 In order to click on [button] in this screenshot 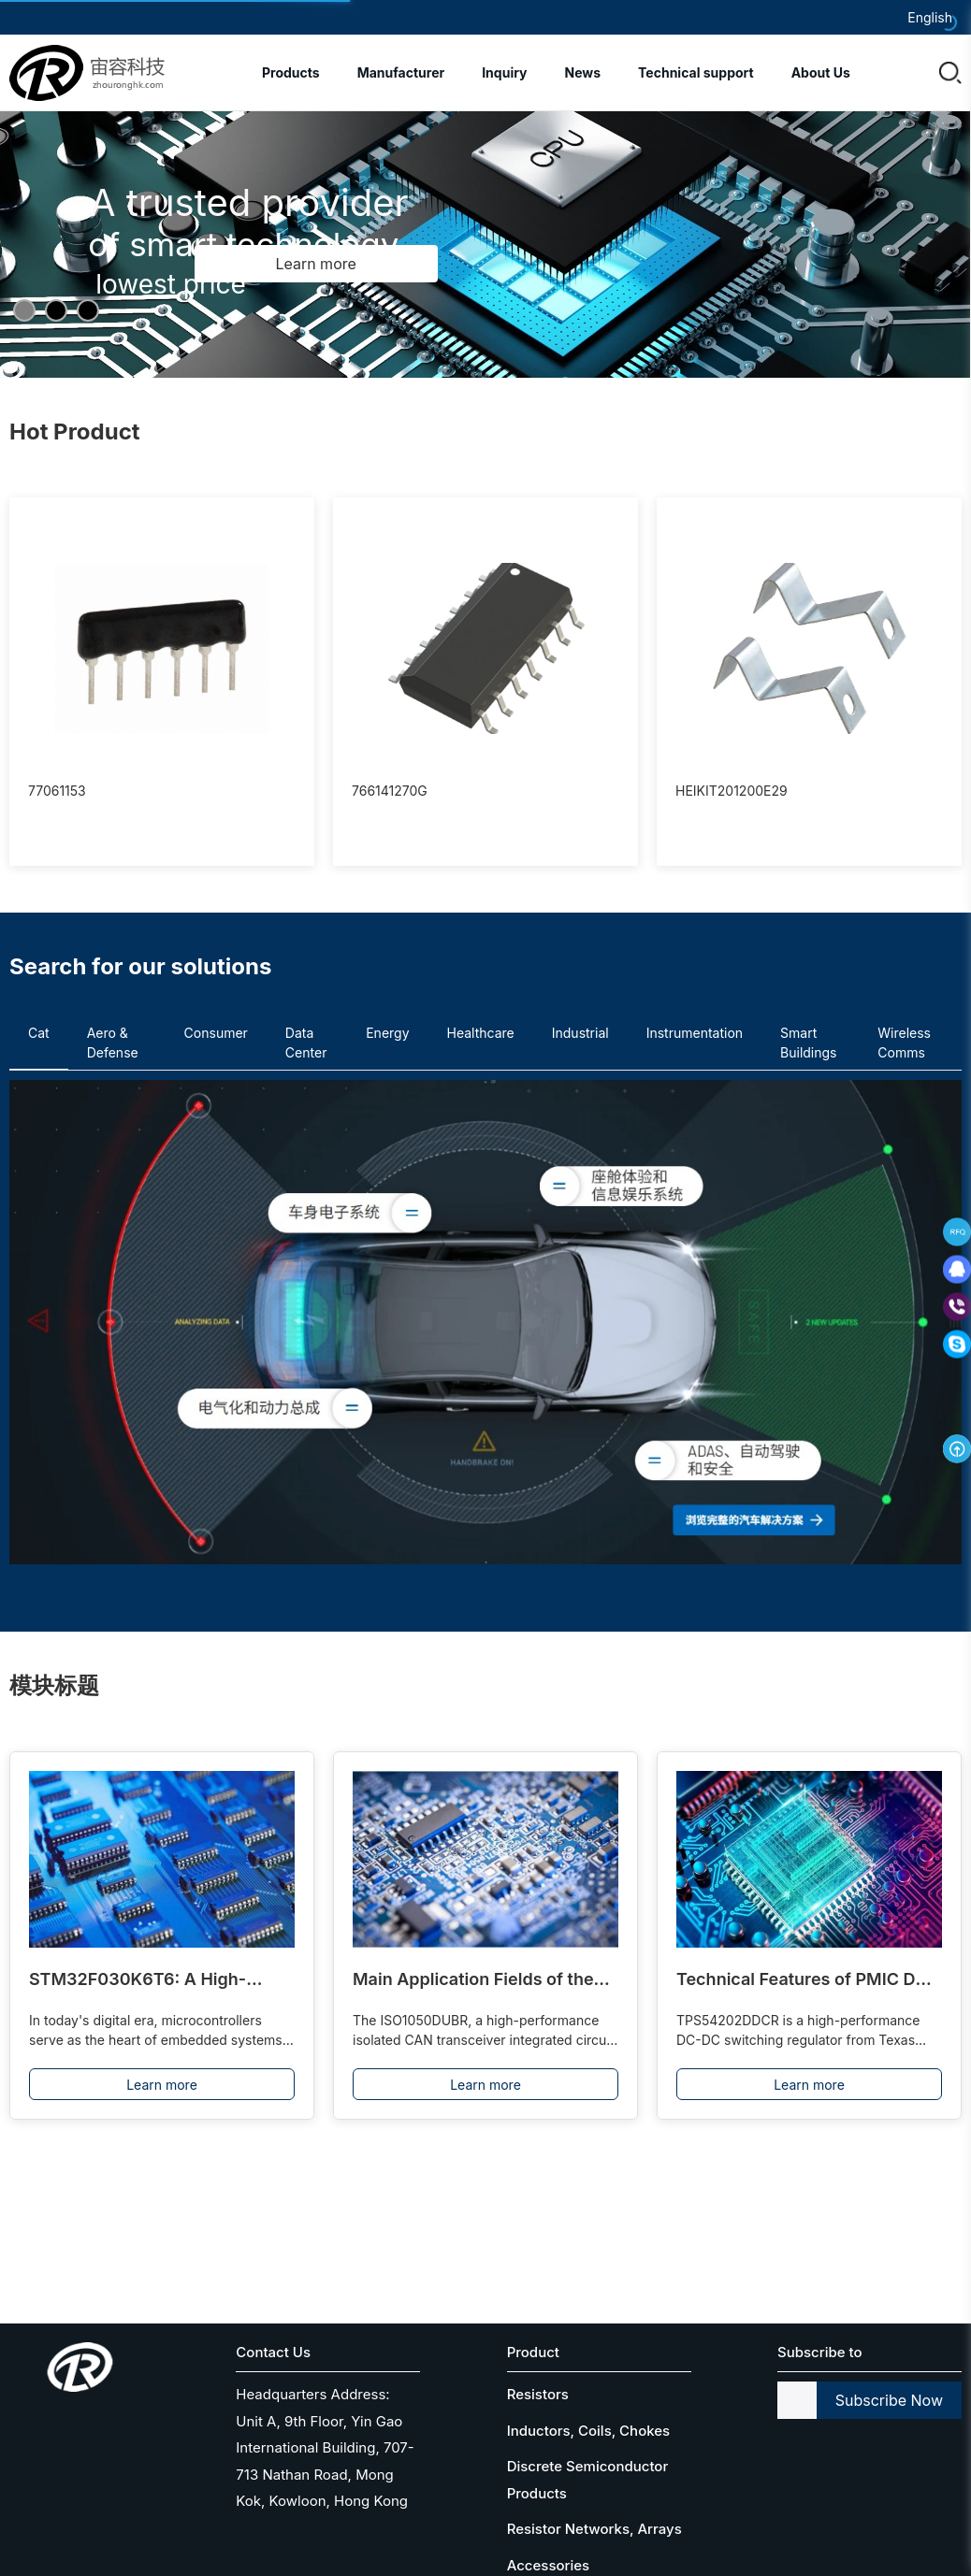, I will do `click(24, 310)`.